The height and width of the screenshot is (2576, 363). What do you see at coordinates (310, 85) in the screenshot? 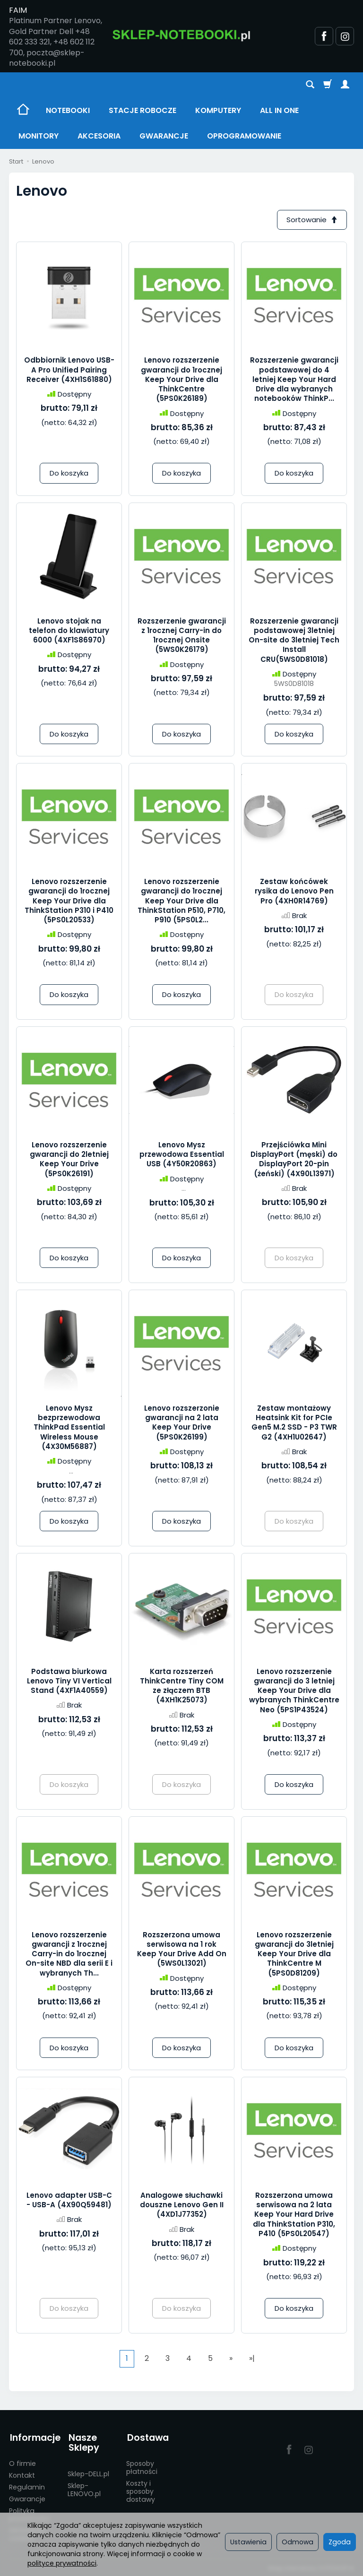
I see `[Szukaj]` at bounding box center [310, 85].